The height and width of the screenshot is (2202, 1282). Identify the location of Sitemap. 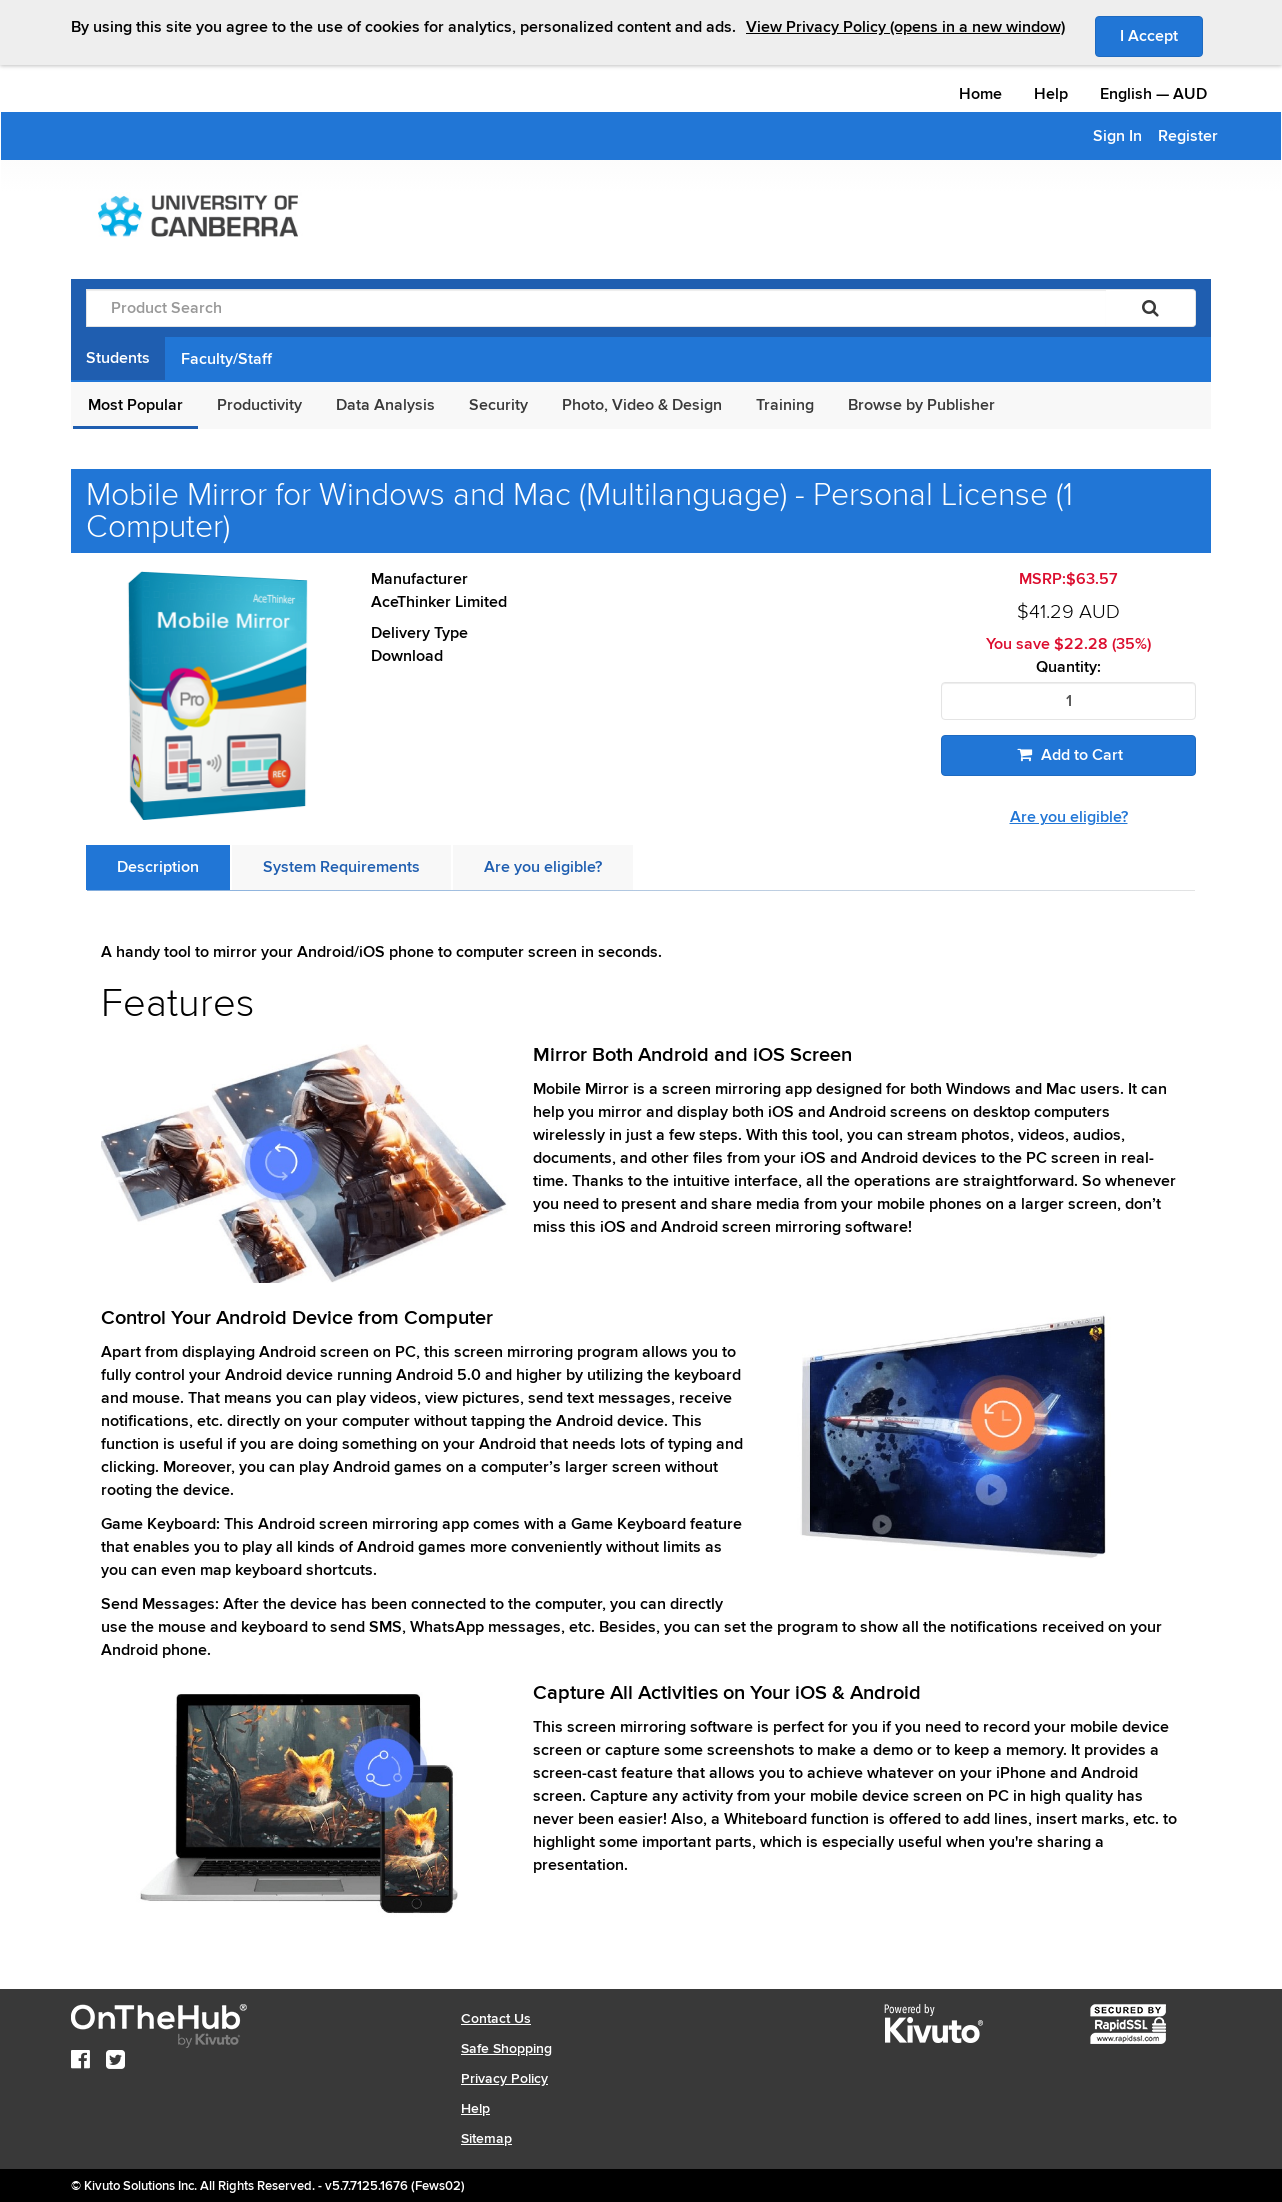
(486, 2138).